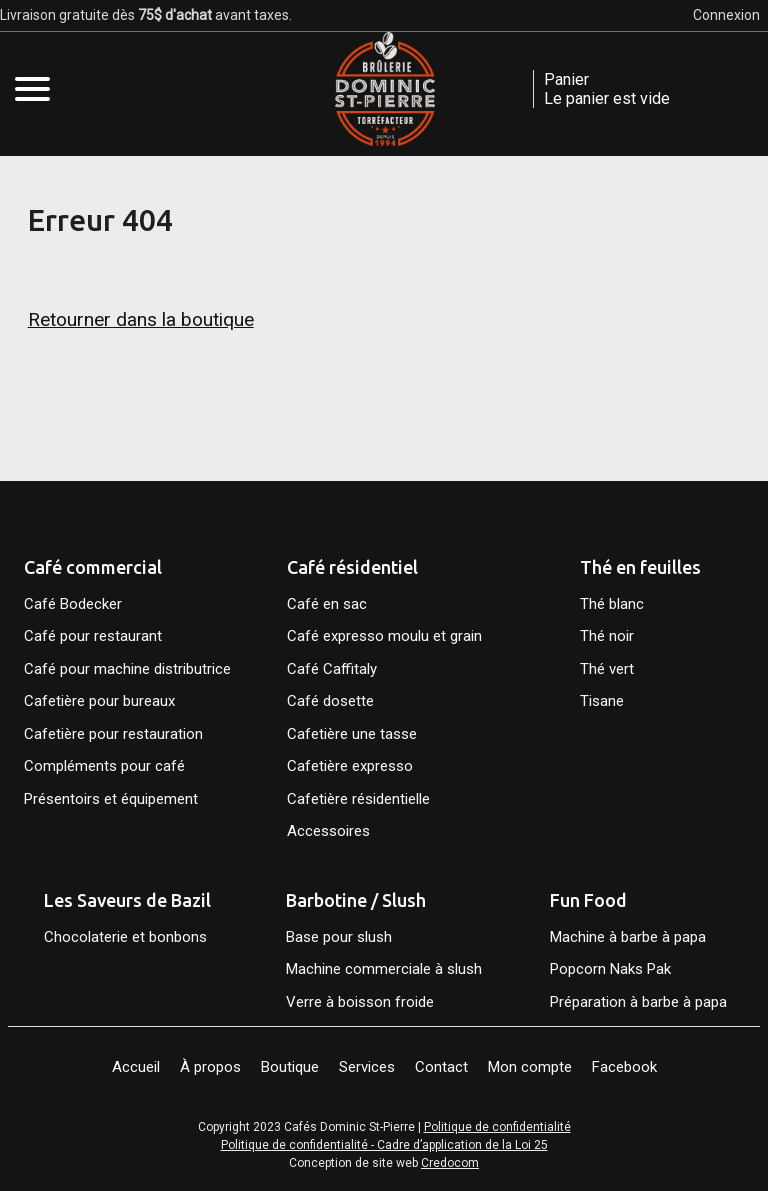 This screenshot has height=1191, width=768. What do you see at coordinates (628, 937) in the screenshot?
I see `Machine à barbe à papa` at bounding box center [628, 937].